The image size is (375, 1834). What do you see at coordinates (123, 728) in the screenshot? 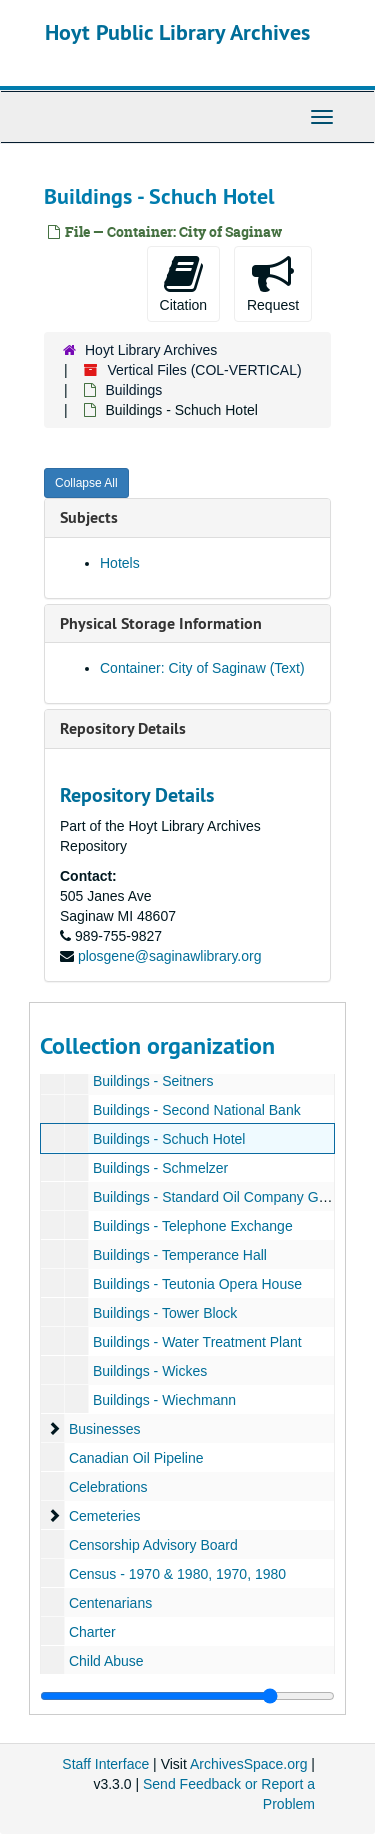
I see `Repository Details` at bounding box center [123, 728].